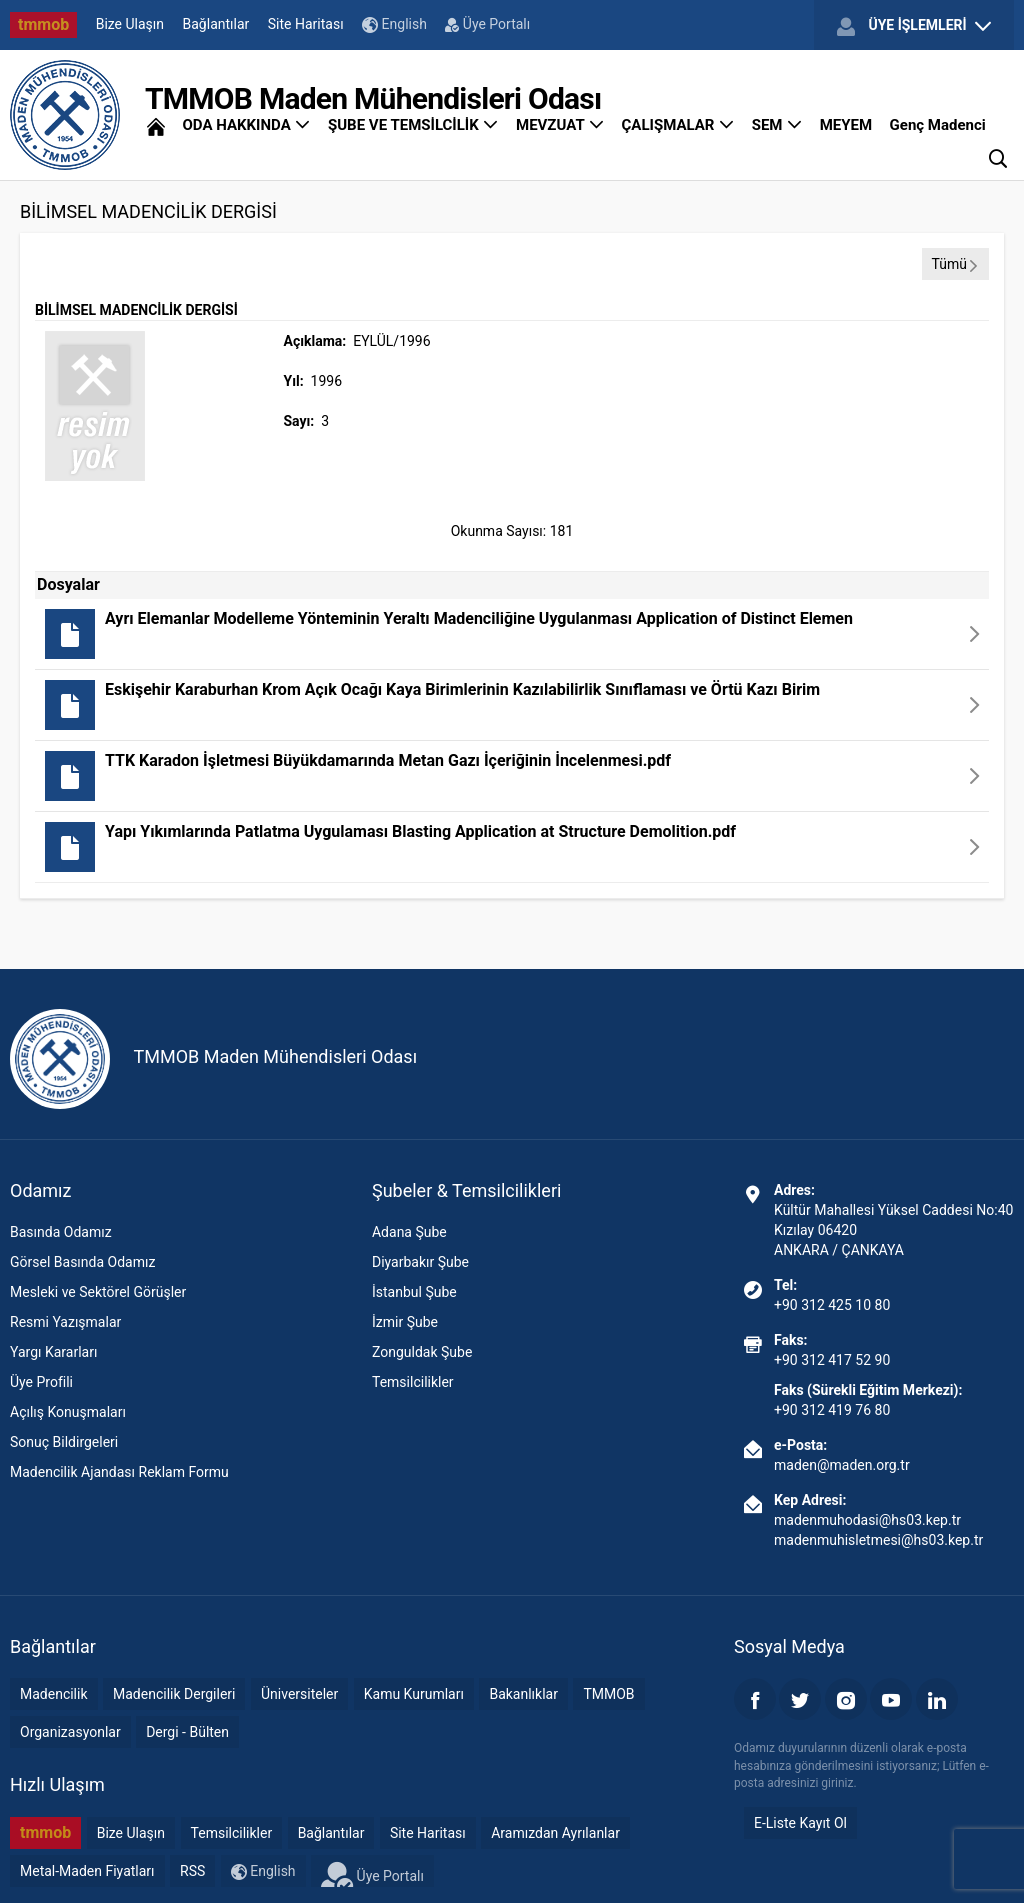 This screenshot has height=1903, width=1024. What do you see at coordinates (405, 1322) in the screenshot?
I see `İzmir Şube` at bounding box center [405, 1322].